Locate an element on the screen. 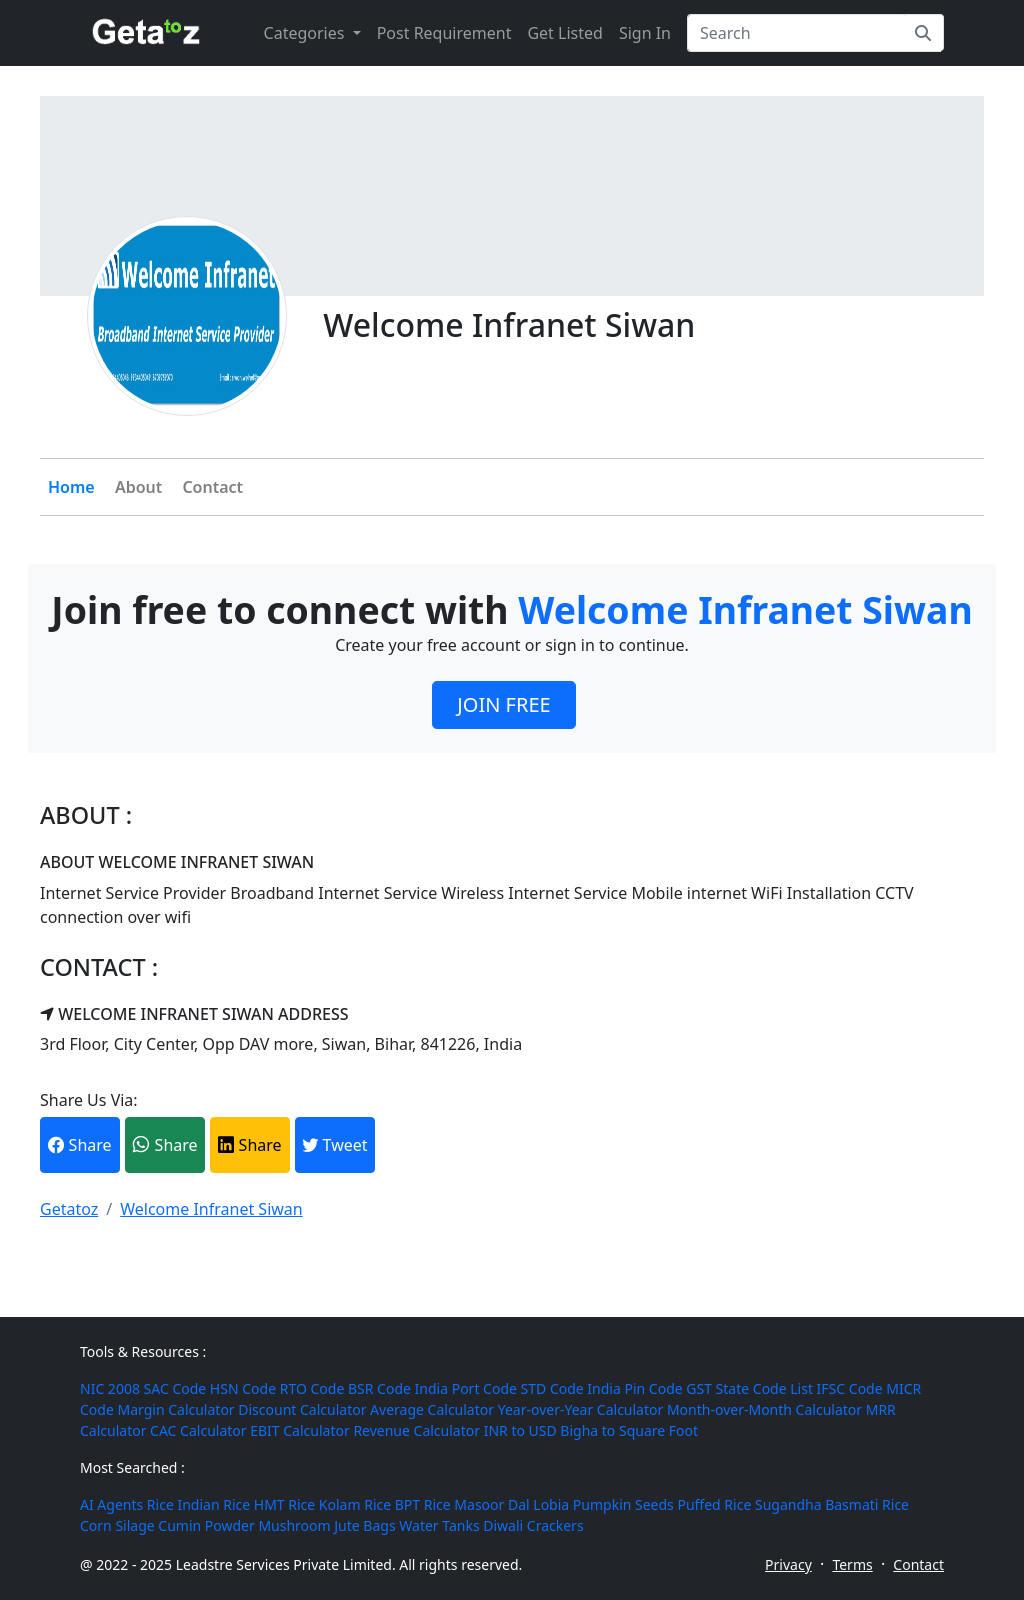 The width and height of the screenshot is (1024, 1600). Tweet is located at coordinates (334, 1145).